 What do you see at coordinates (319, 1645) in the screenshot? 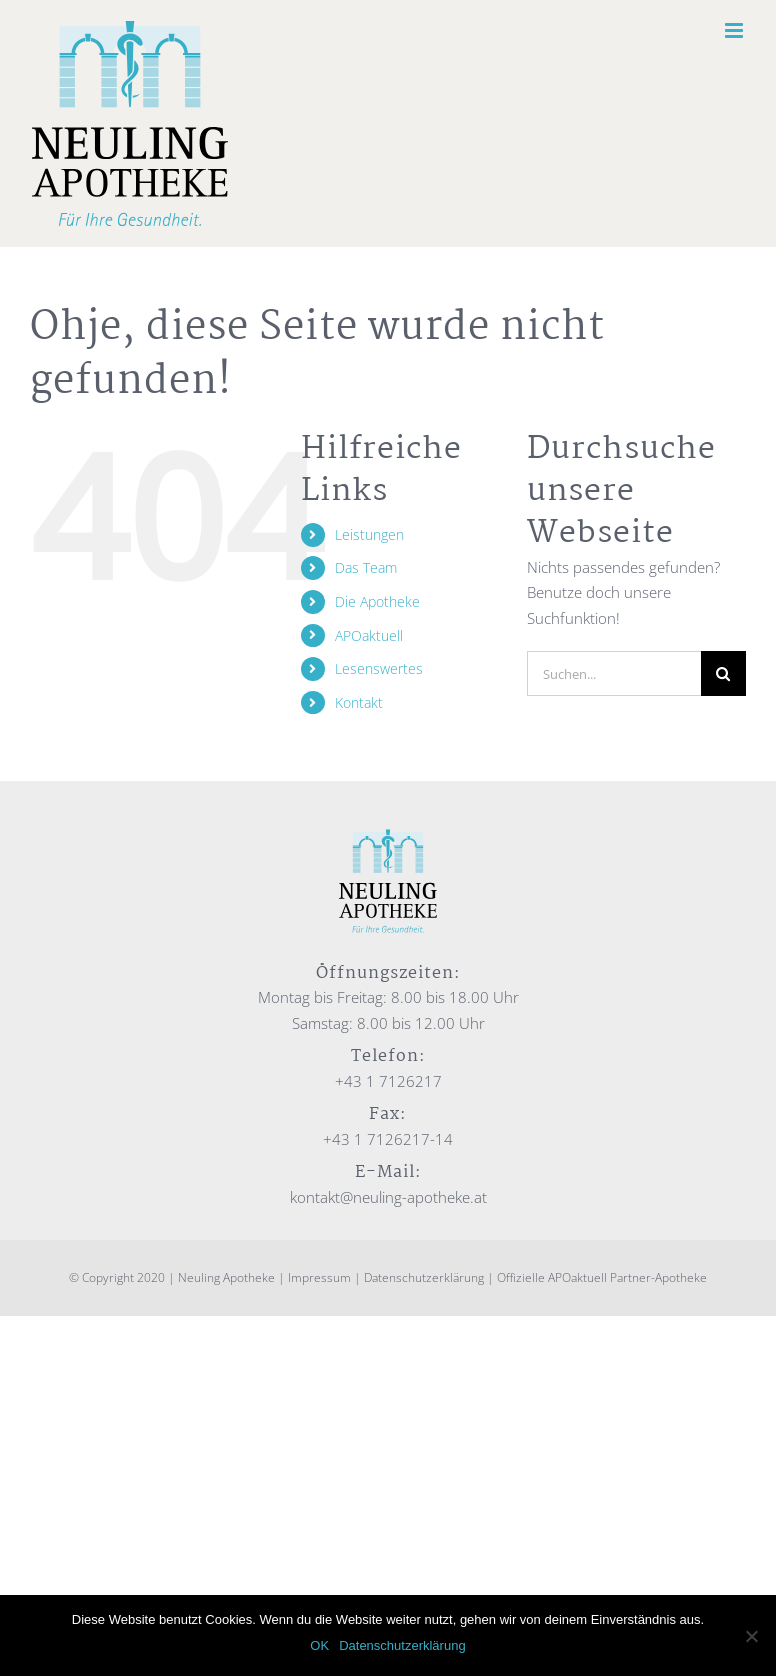
I see `OK` at bounding box center [319, 1645].